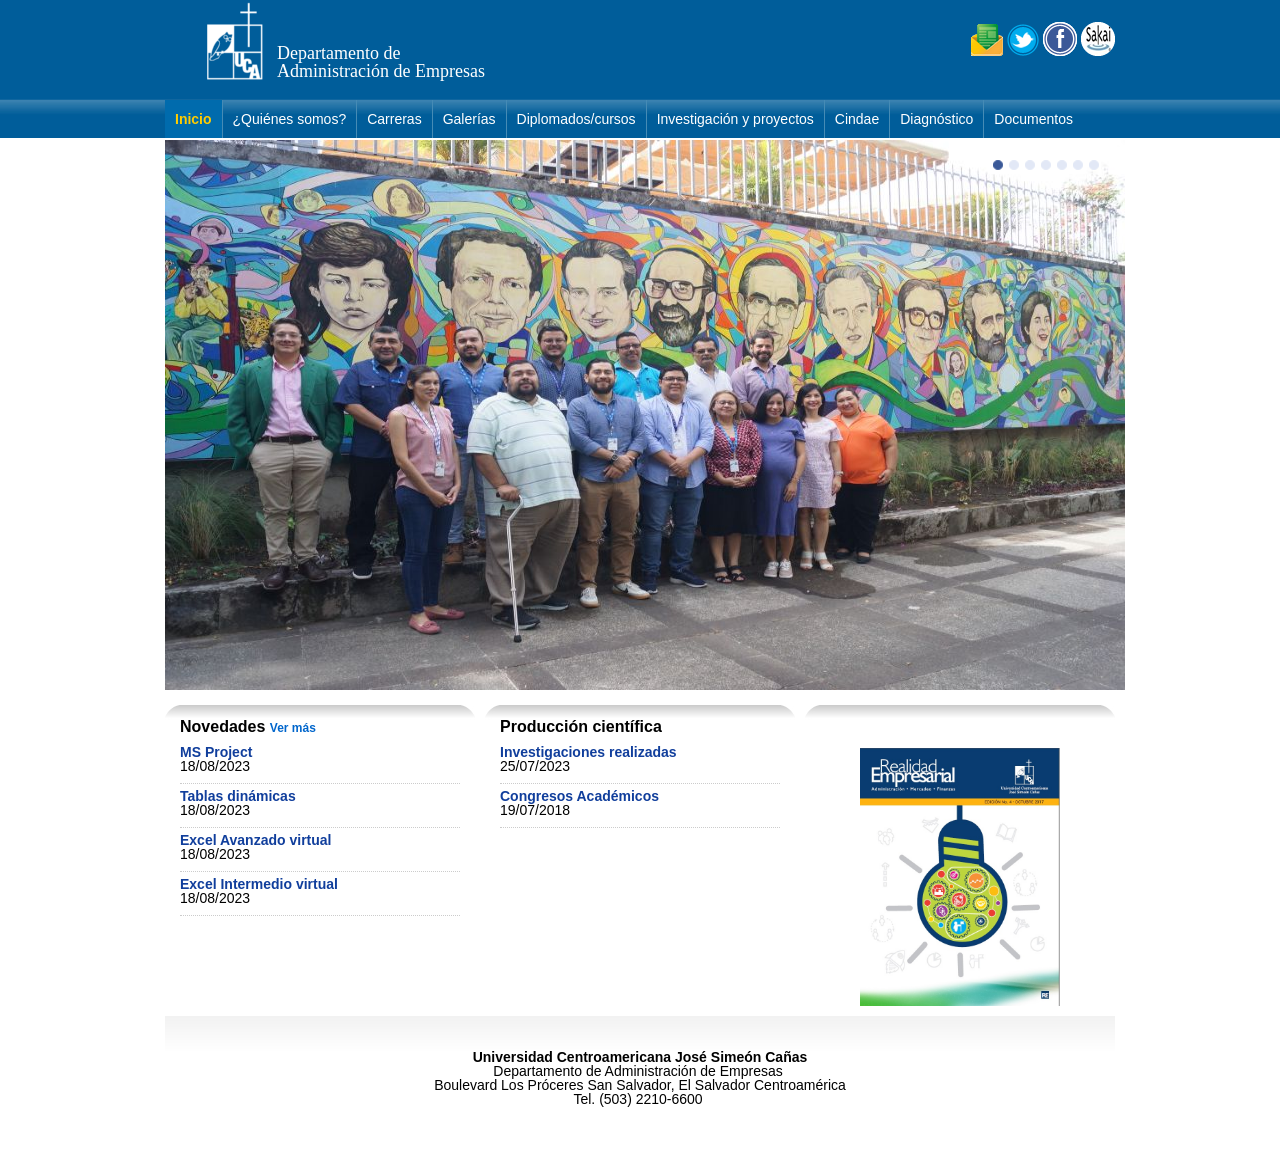  Describe the element at coordinates (394, 119) in the screenshot. I see `Carreras` at that location.